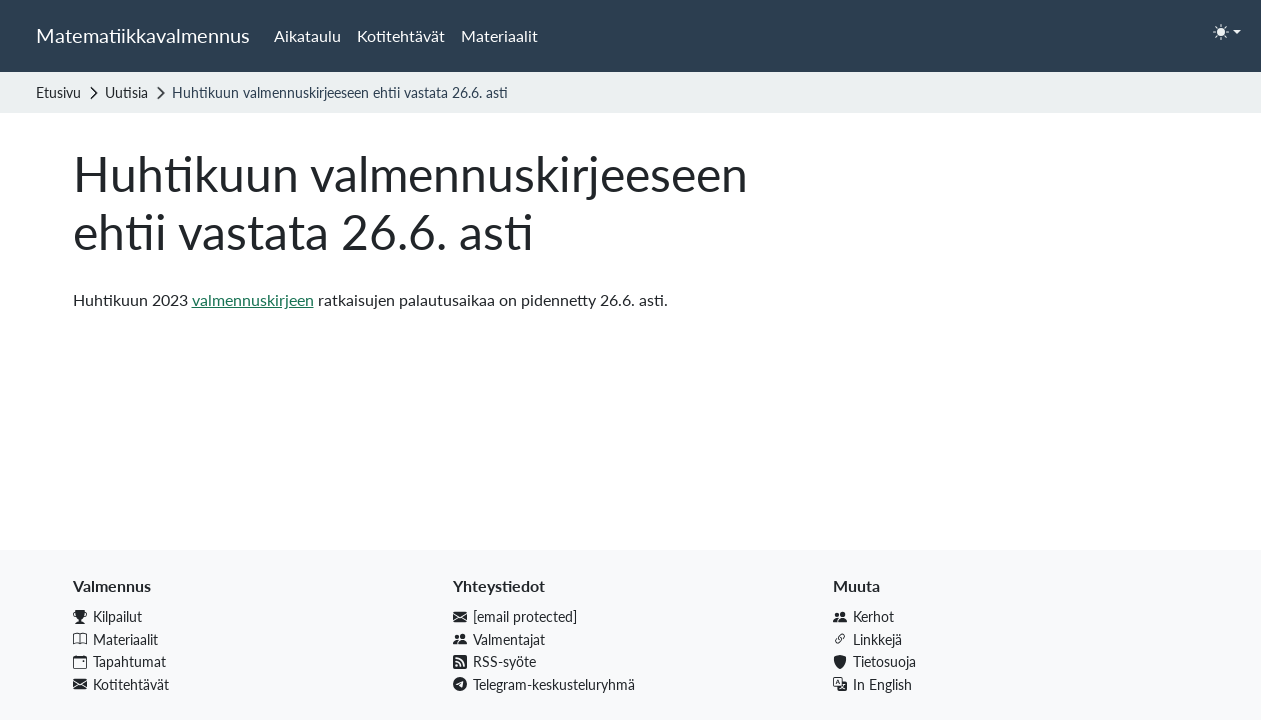  Describe the element at coordinates (872, 684) in the screenshot. I see `In English` at that location.